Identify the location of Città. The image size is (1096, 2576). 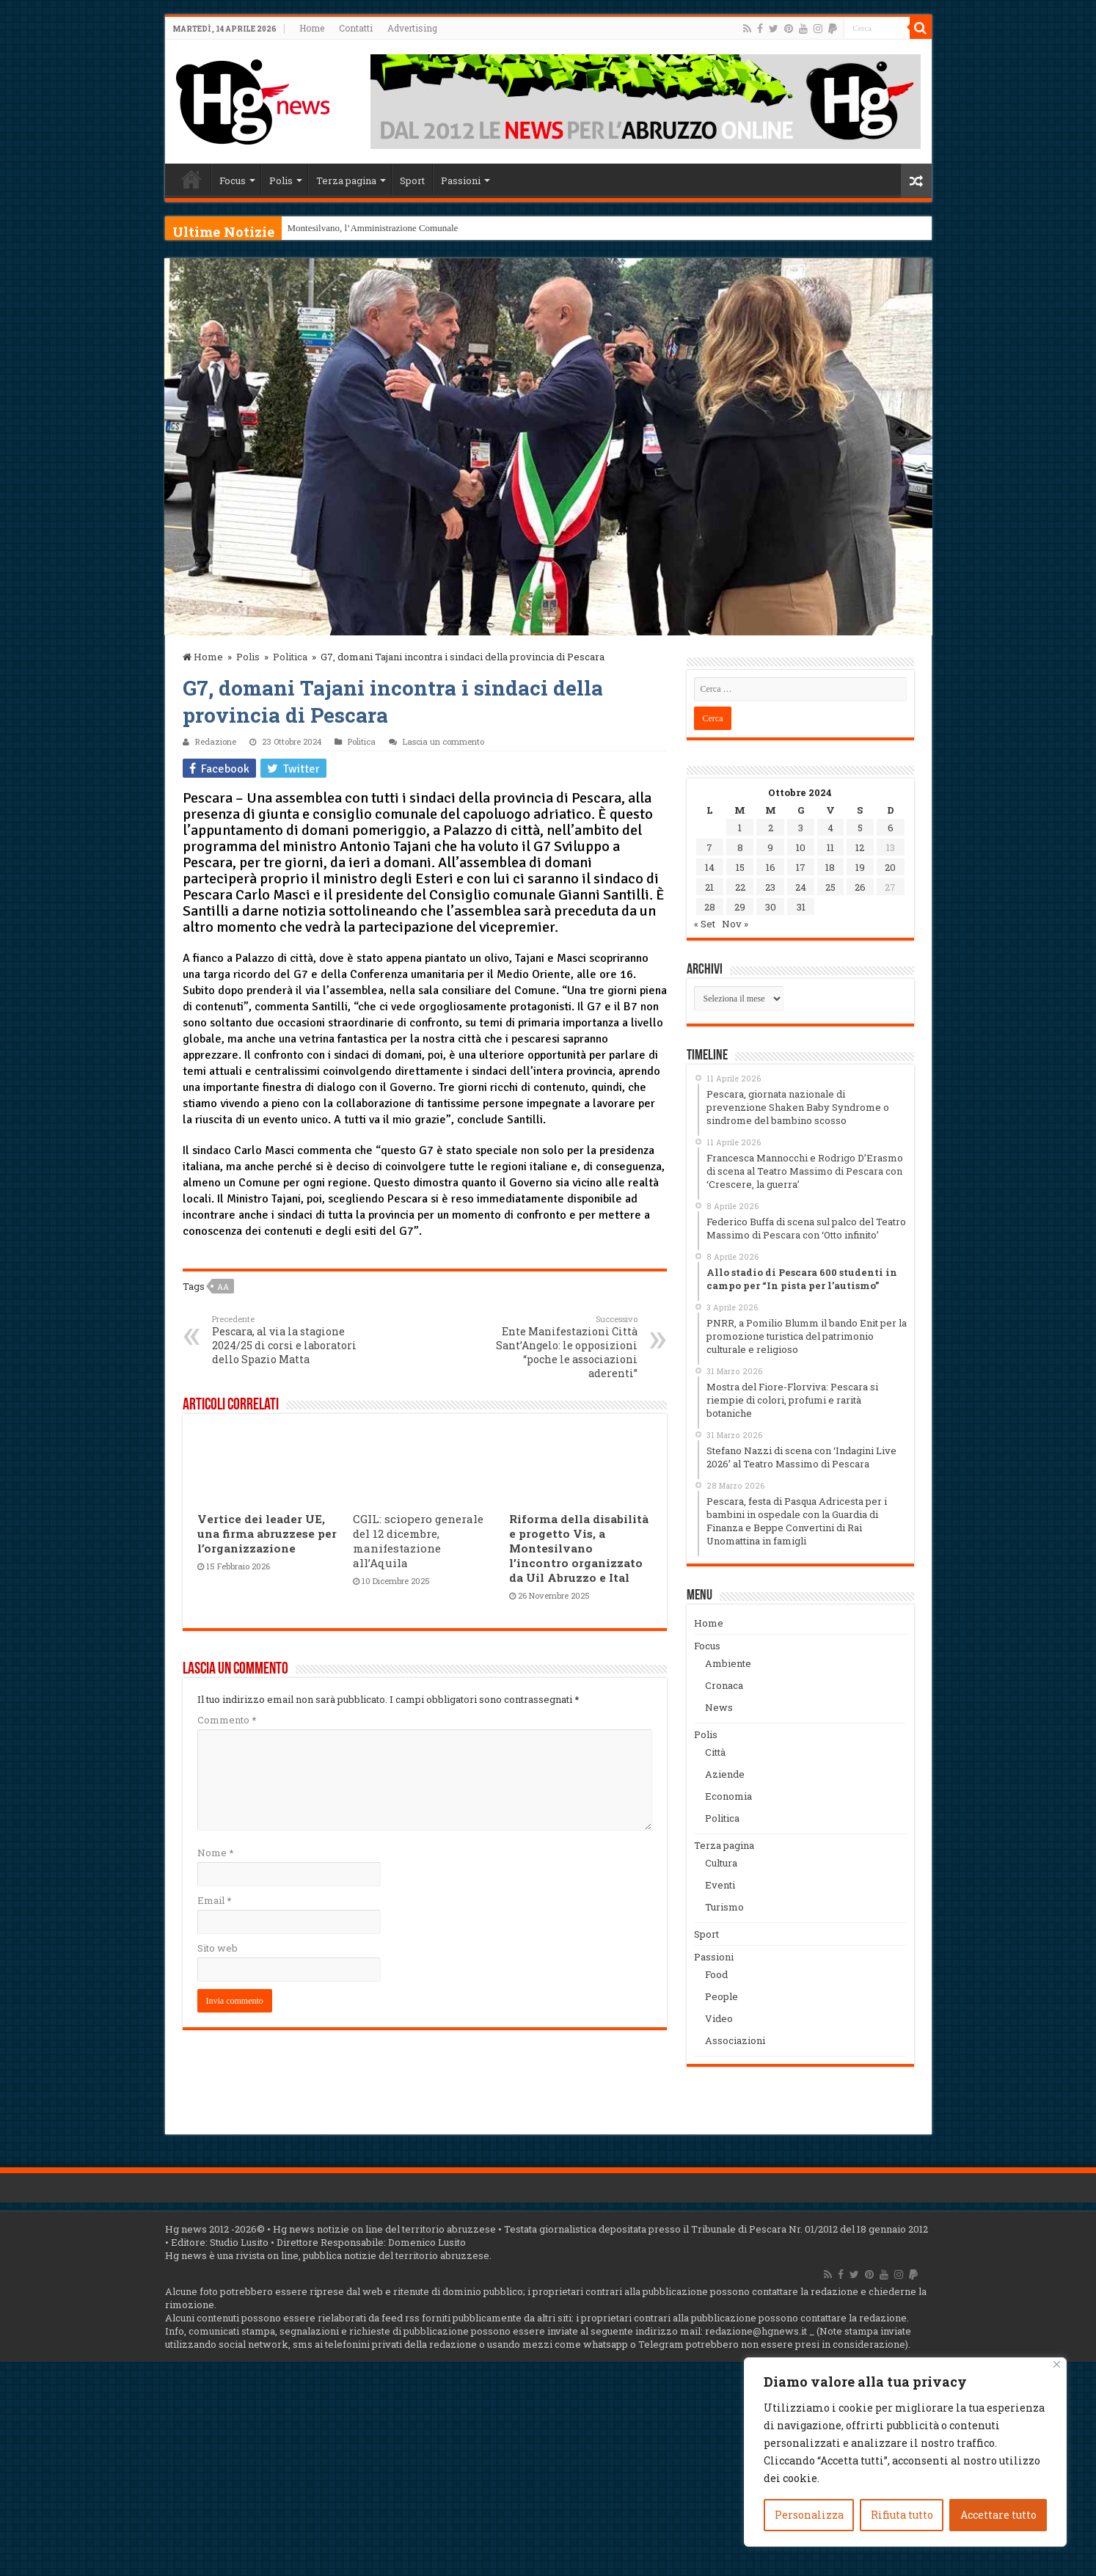
(715, 1752).